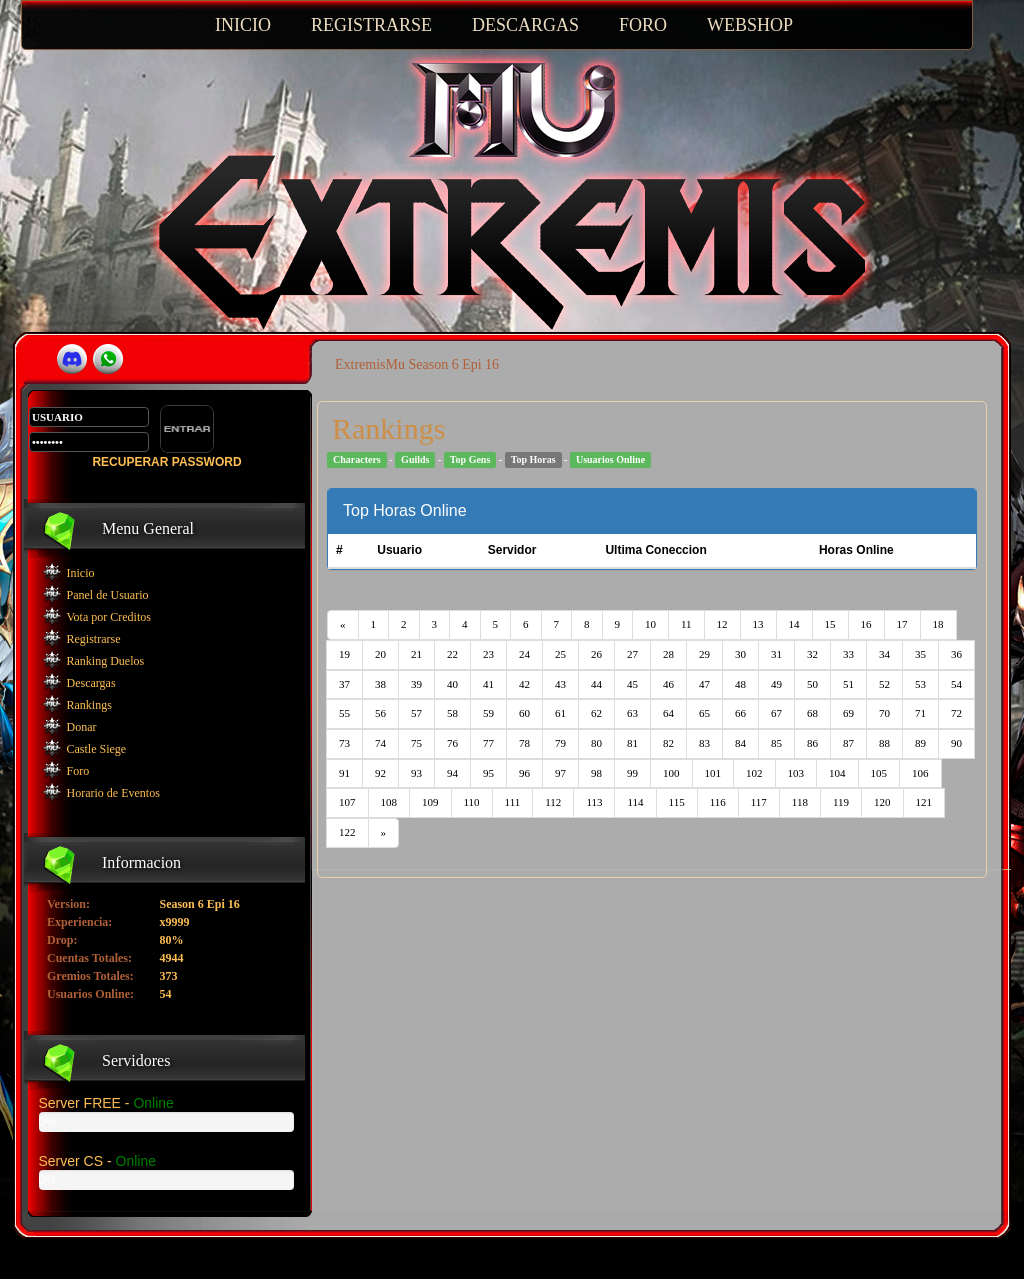 The width and height of the screenshot is (1024, 1279). I want to click on INICIO, so click(243, 25).